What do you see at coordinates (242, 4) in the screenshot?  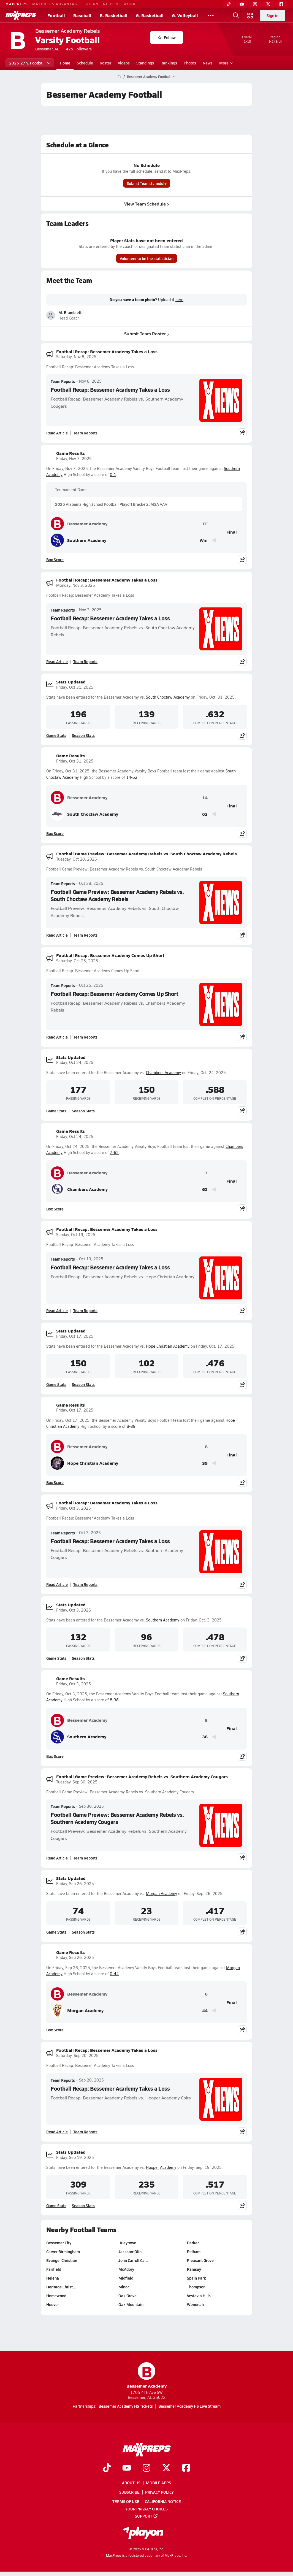 I see `[YouTube]` at bounding box center [242, 4].